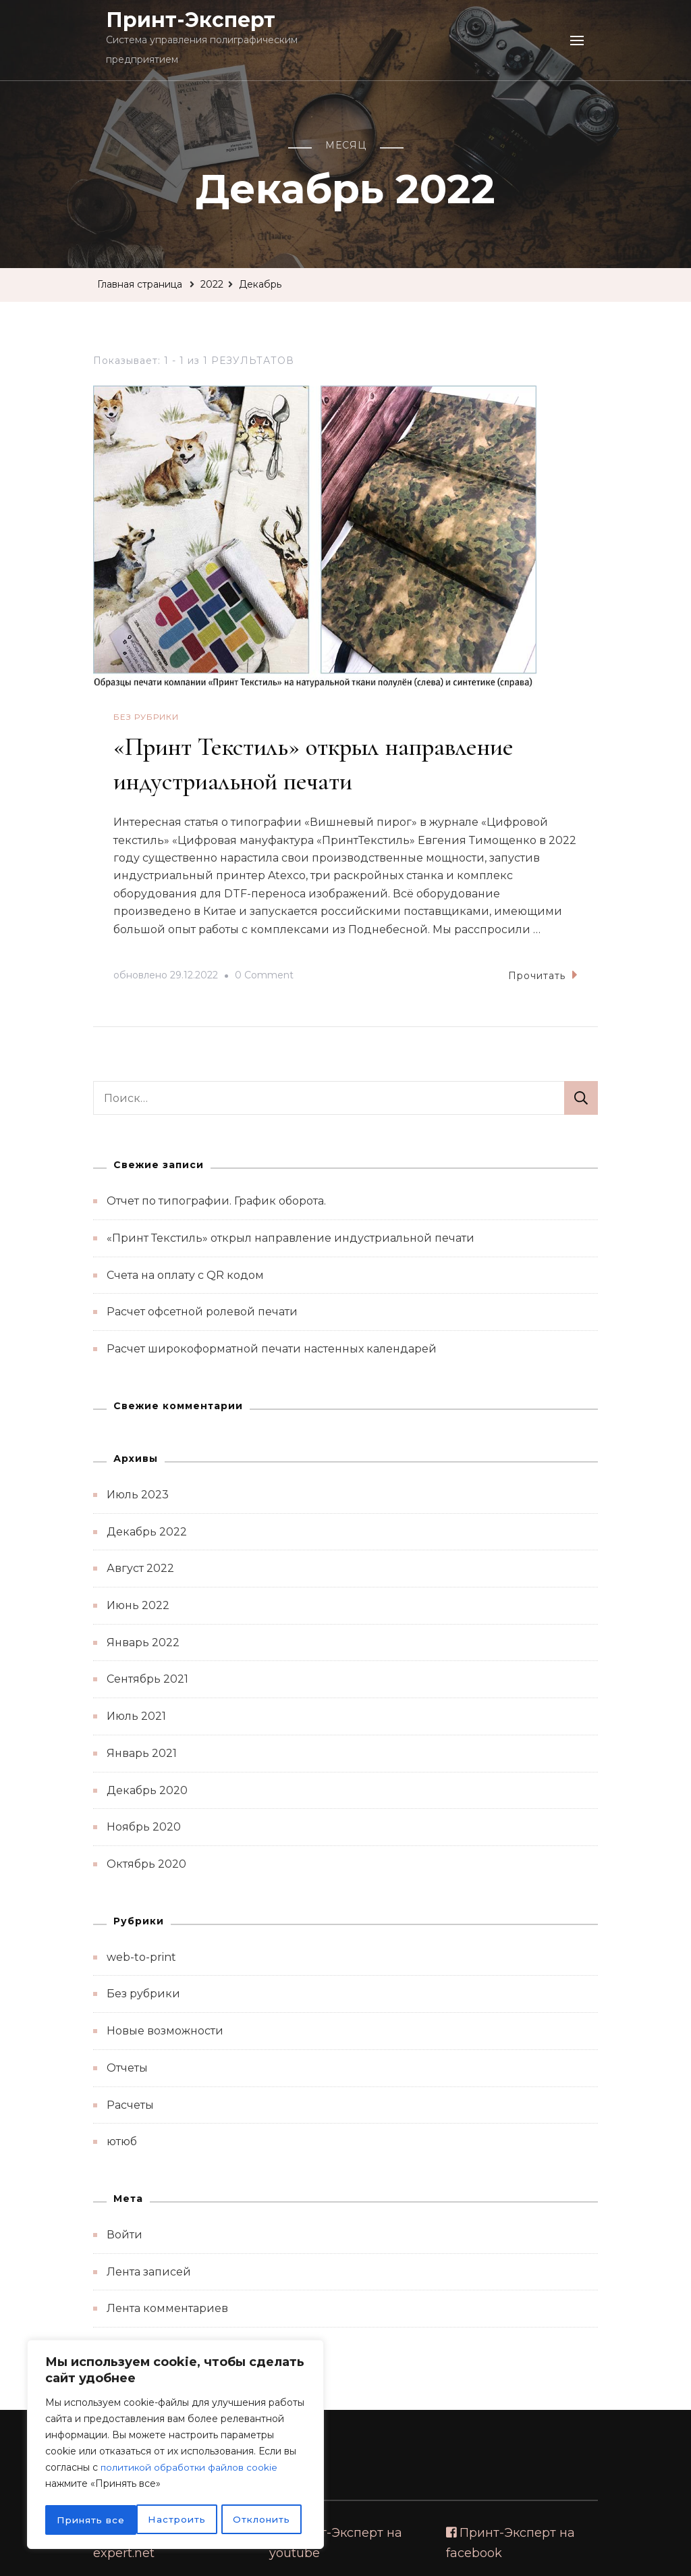 The height and width of the screenshot is (2576, 691). I want to click on Январь 2021, so click(142, 1752).